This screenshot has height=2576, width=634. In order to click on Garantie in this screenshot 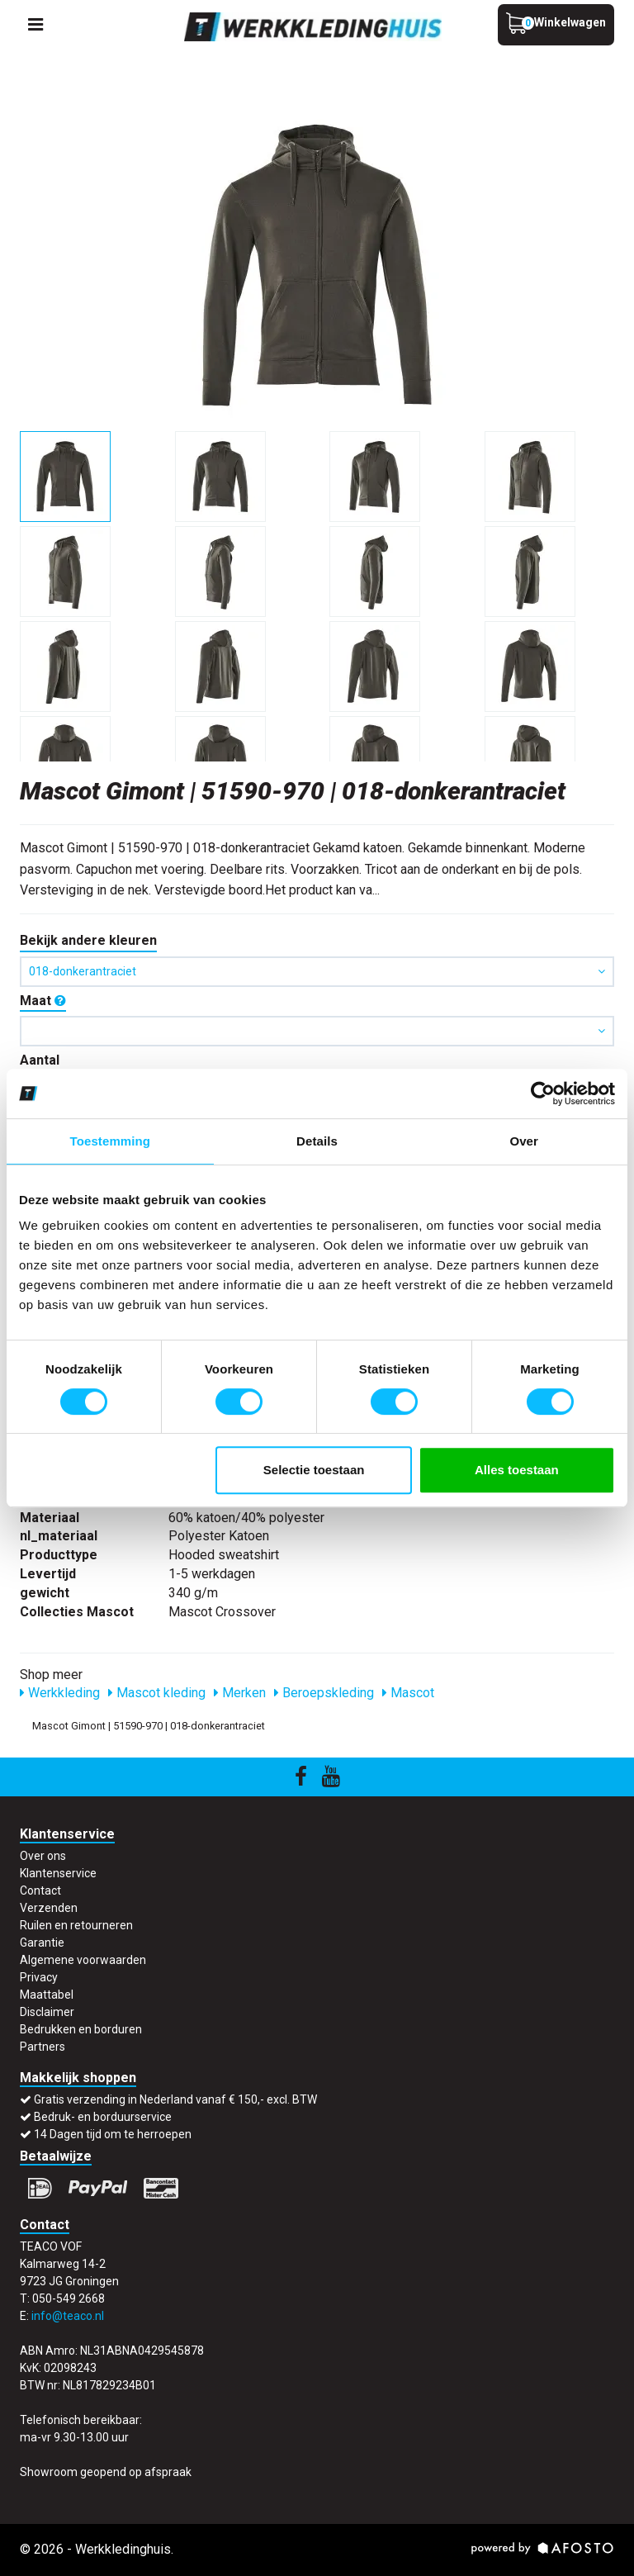, I will do `click(42, 1942)`.